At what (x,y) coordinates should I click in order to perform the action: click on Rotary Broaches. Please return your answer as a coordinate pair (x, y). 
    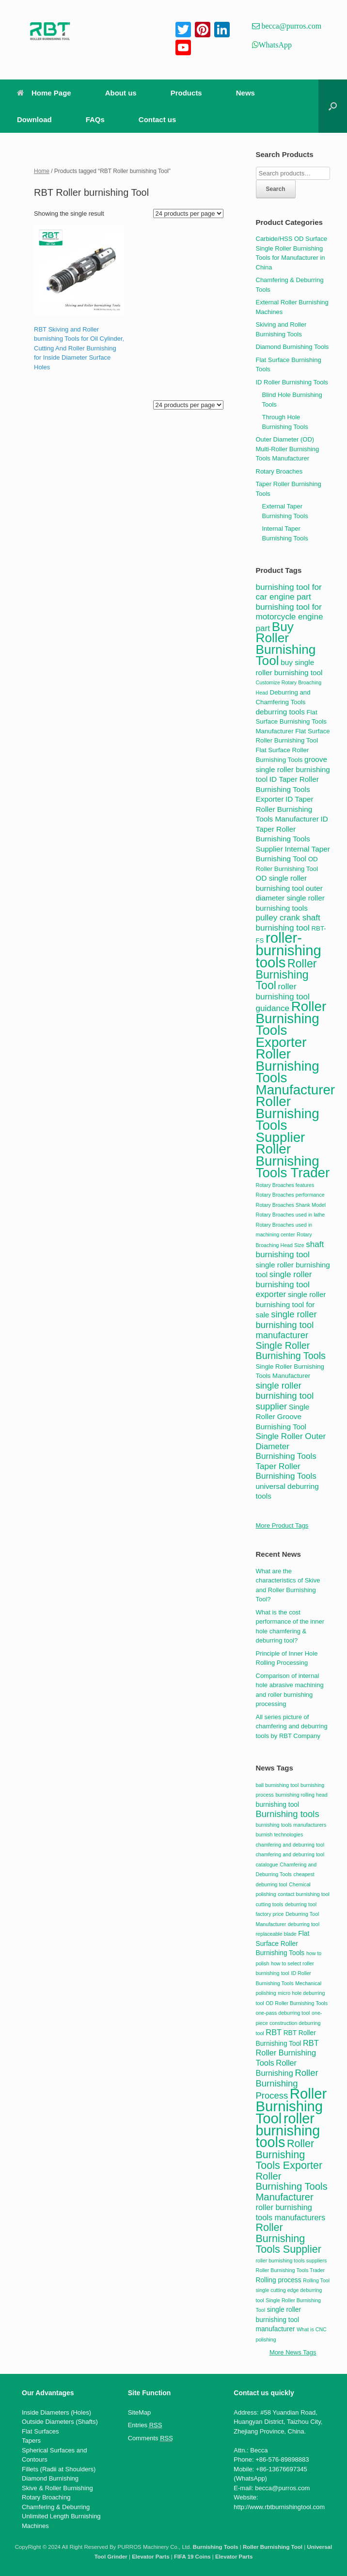
    Looking at the image, I should click on (279, 471).